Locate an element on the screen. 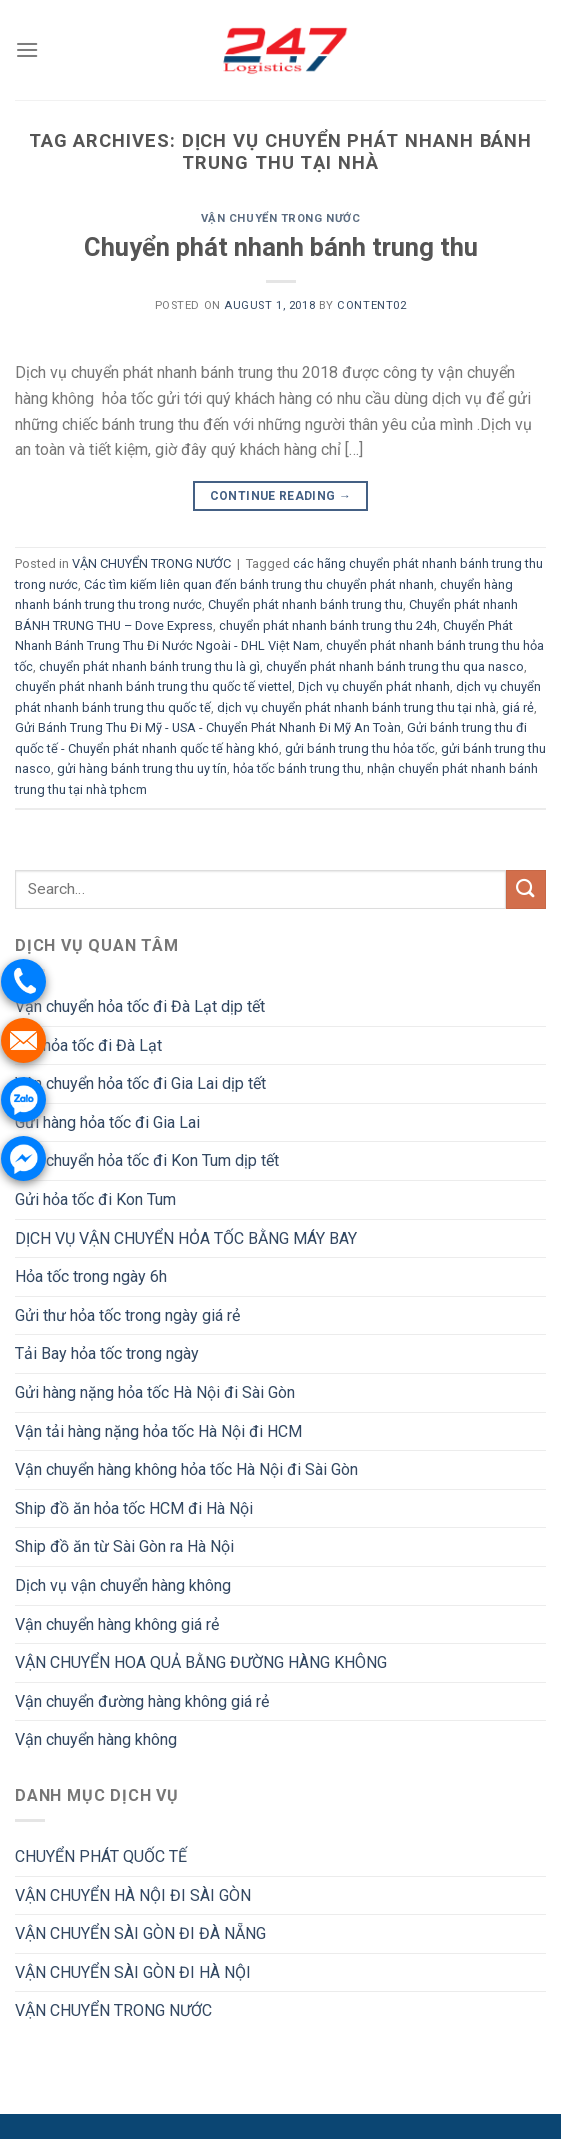  Gửi hỏa tốc đi Kon Tum is located at coordinates (95, 1199).